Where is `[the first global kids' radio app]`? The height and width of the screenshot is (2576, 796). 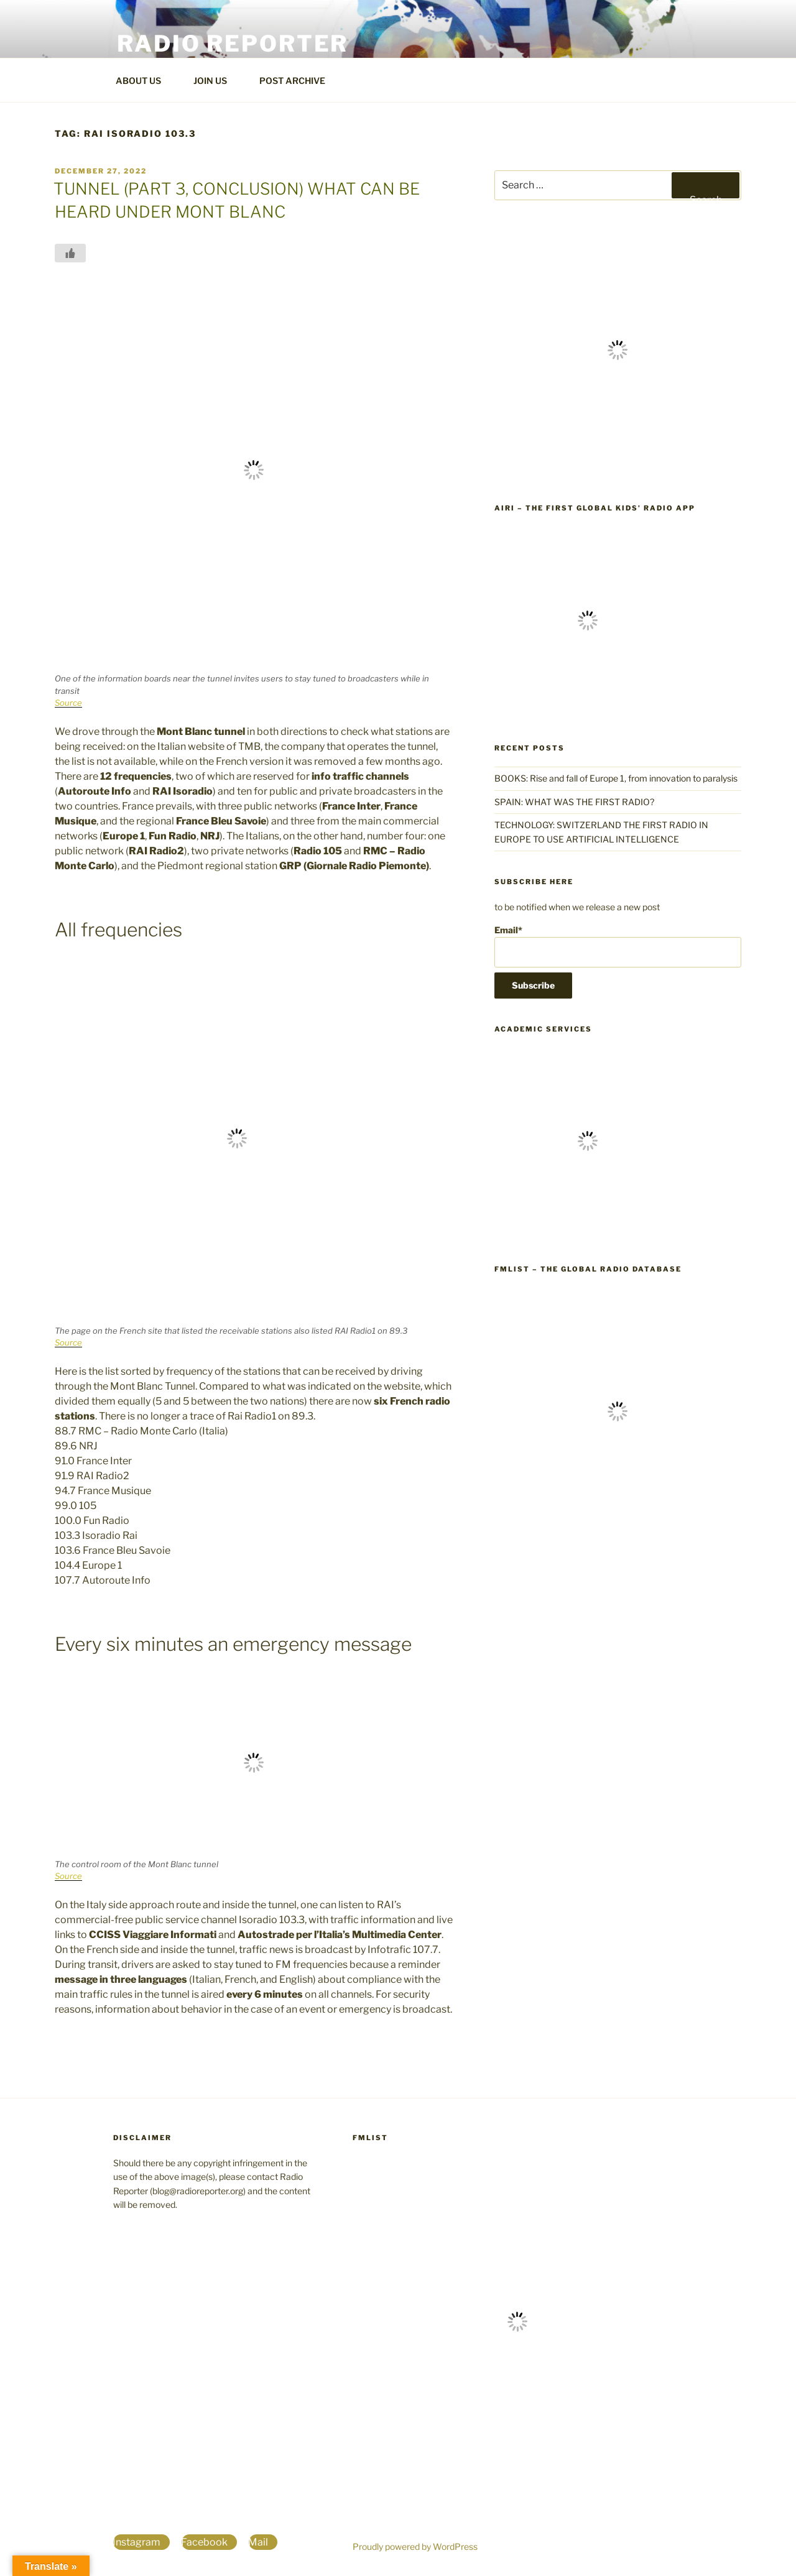
[the first global kids' radio app] is located at coordinates (587, 710).